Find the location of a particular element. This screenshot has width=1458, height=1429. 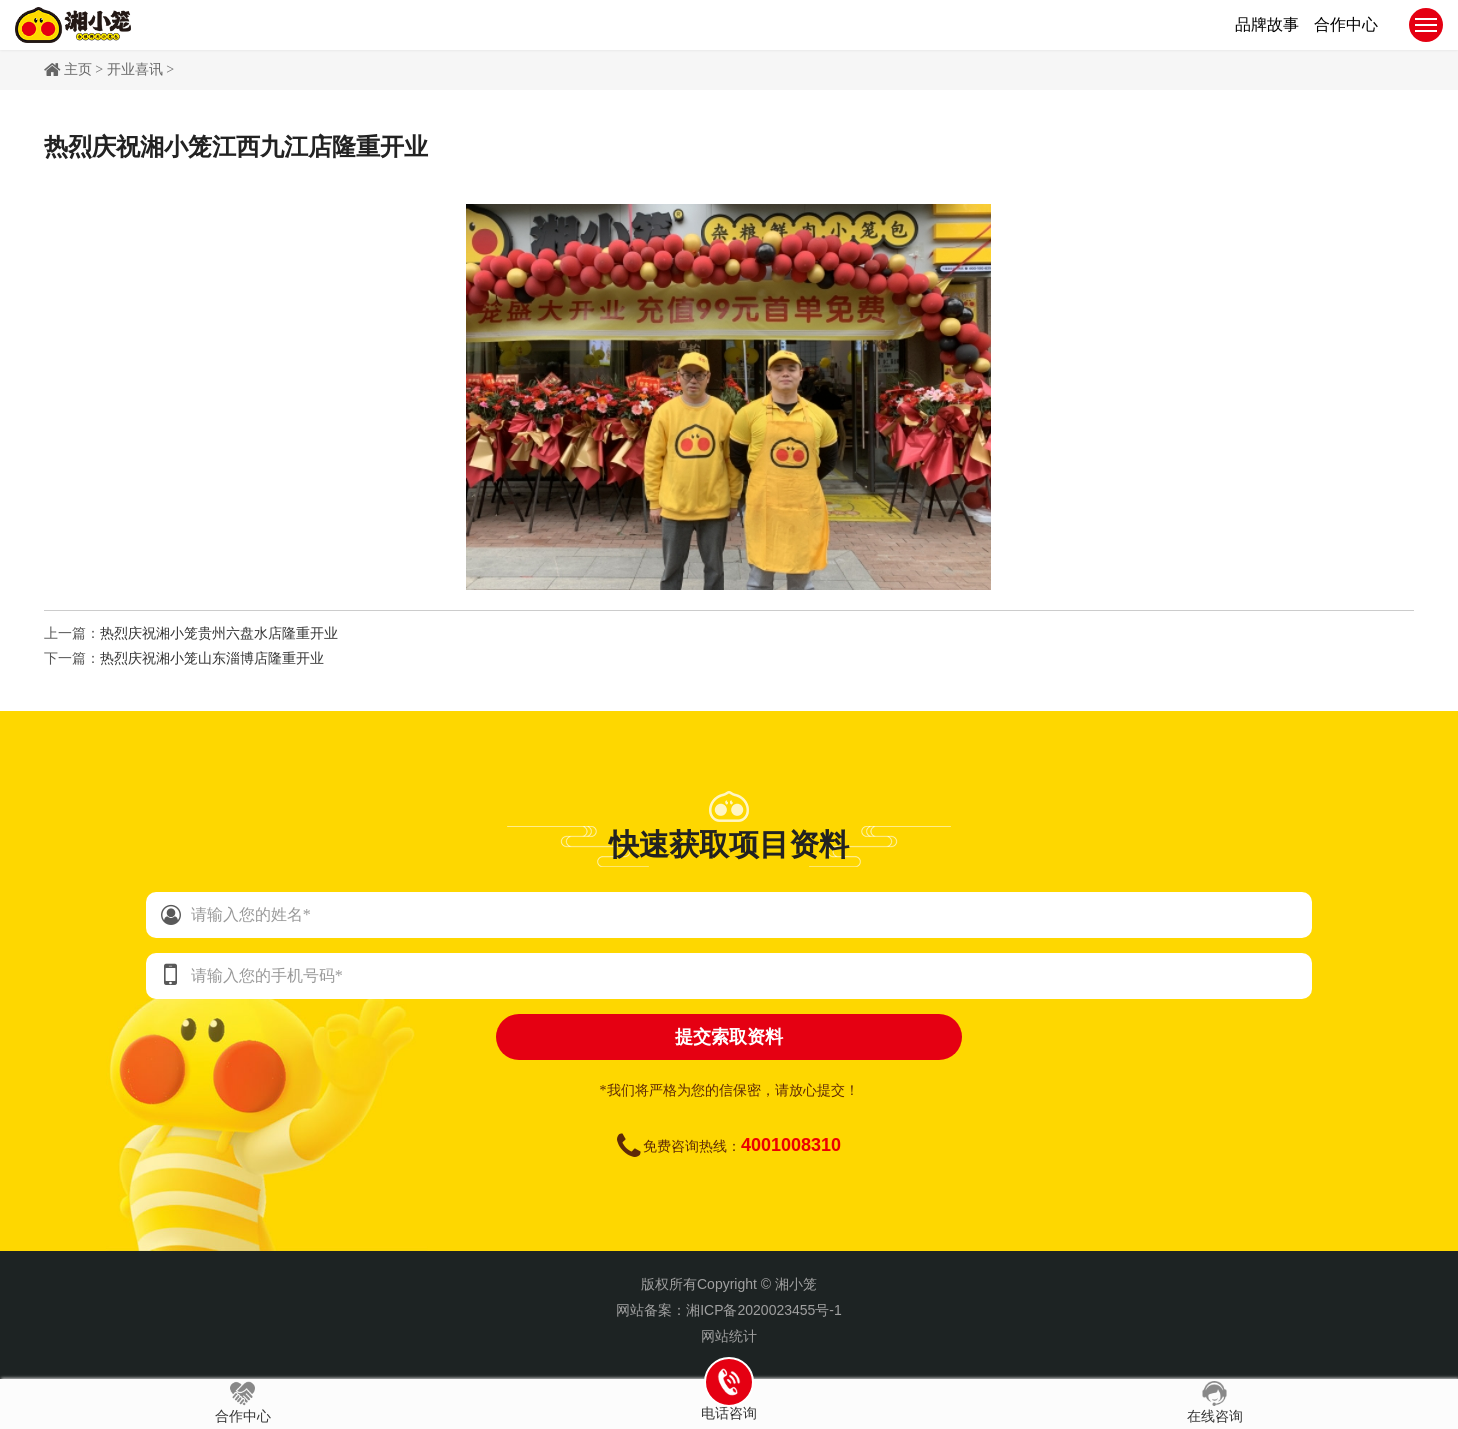

在线咨询 is located at coordinates (1215, 1402).